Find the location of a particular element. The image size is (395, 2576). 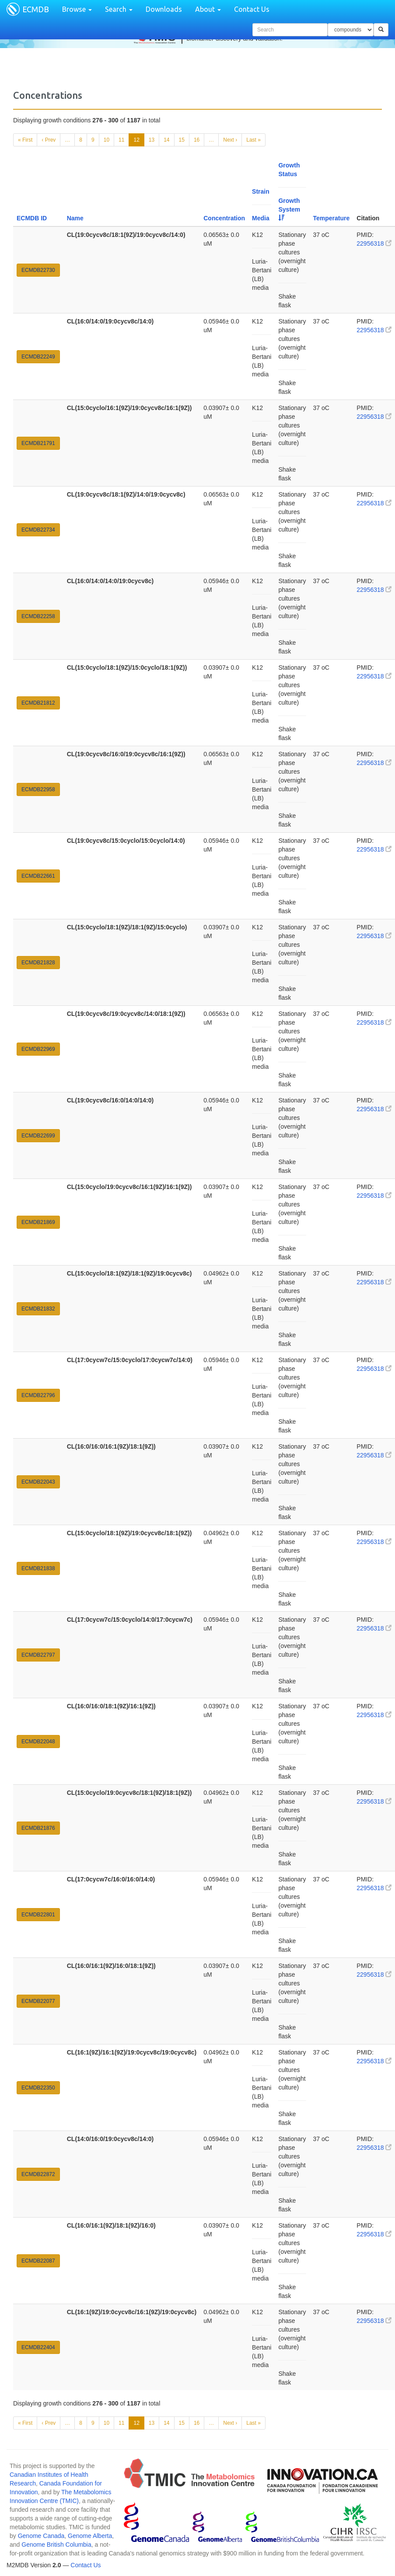

Search is located at coordinates (119, 9).